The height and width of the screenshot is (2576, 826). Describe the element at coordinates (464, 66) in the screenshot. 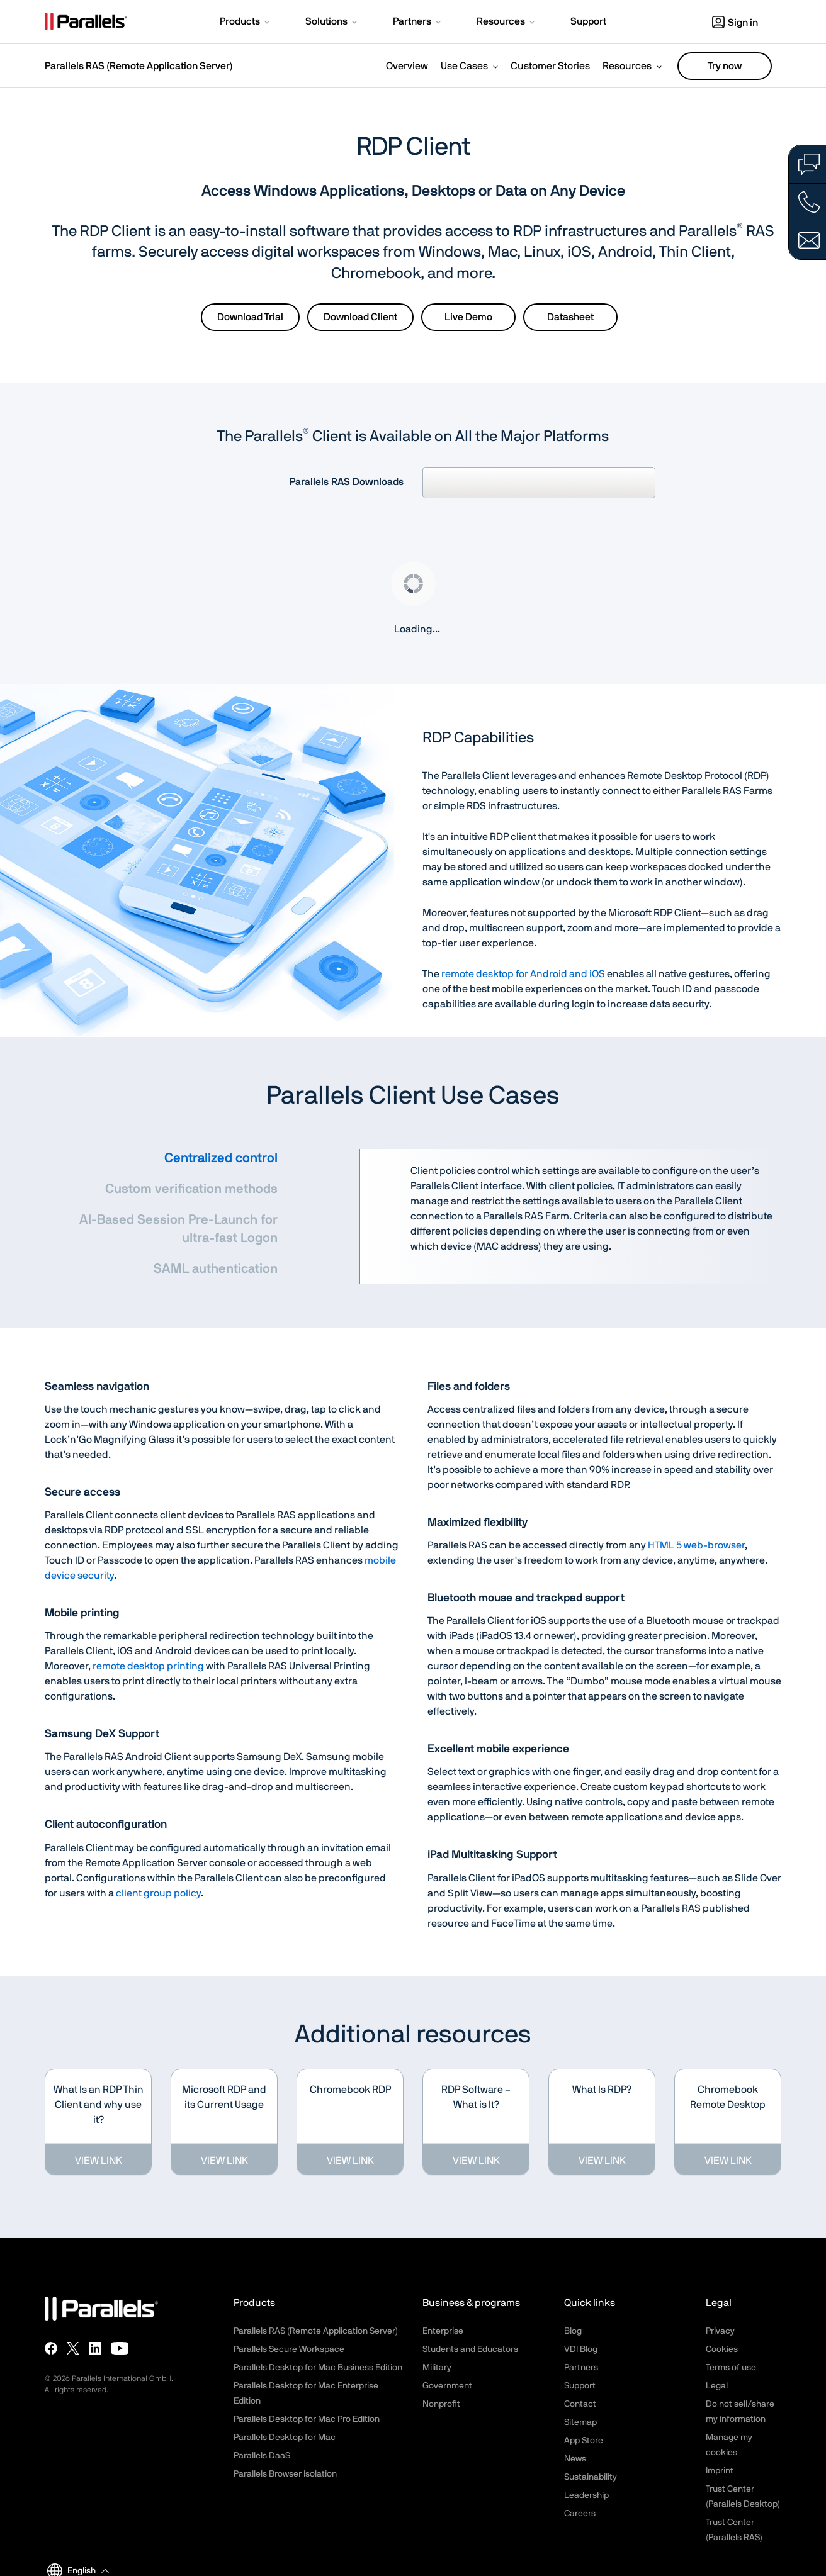

I see `Use Cases` at that location.